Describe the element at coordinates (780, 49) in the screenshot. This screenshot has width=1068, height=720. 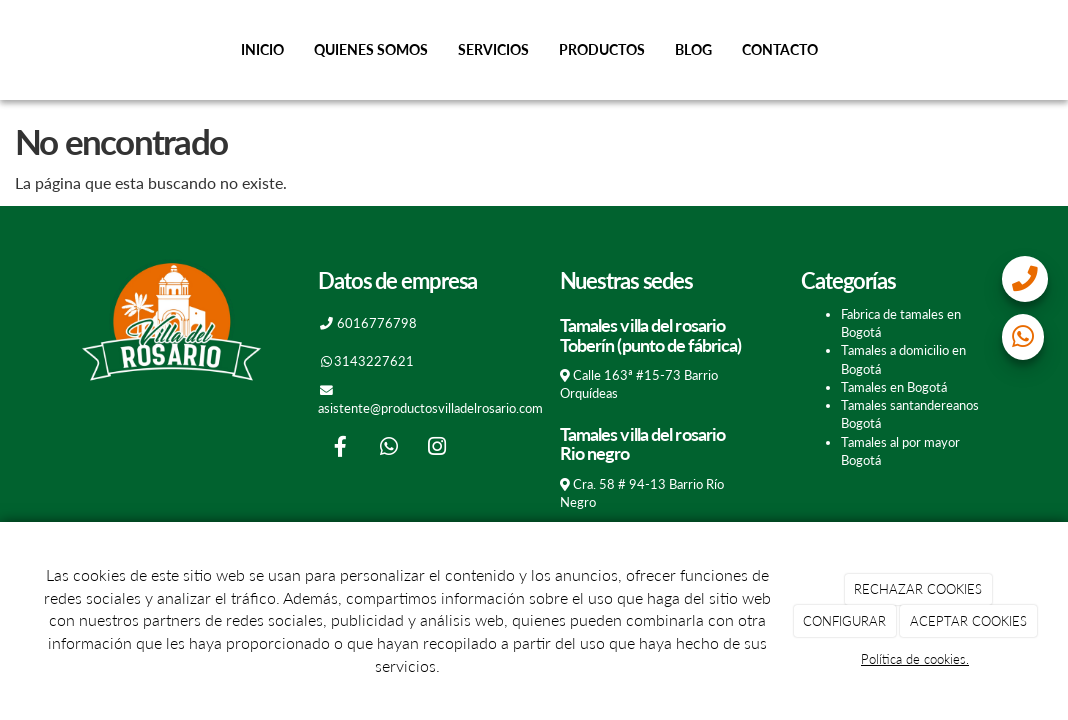
I see `Contacto` at that location.